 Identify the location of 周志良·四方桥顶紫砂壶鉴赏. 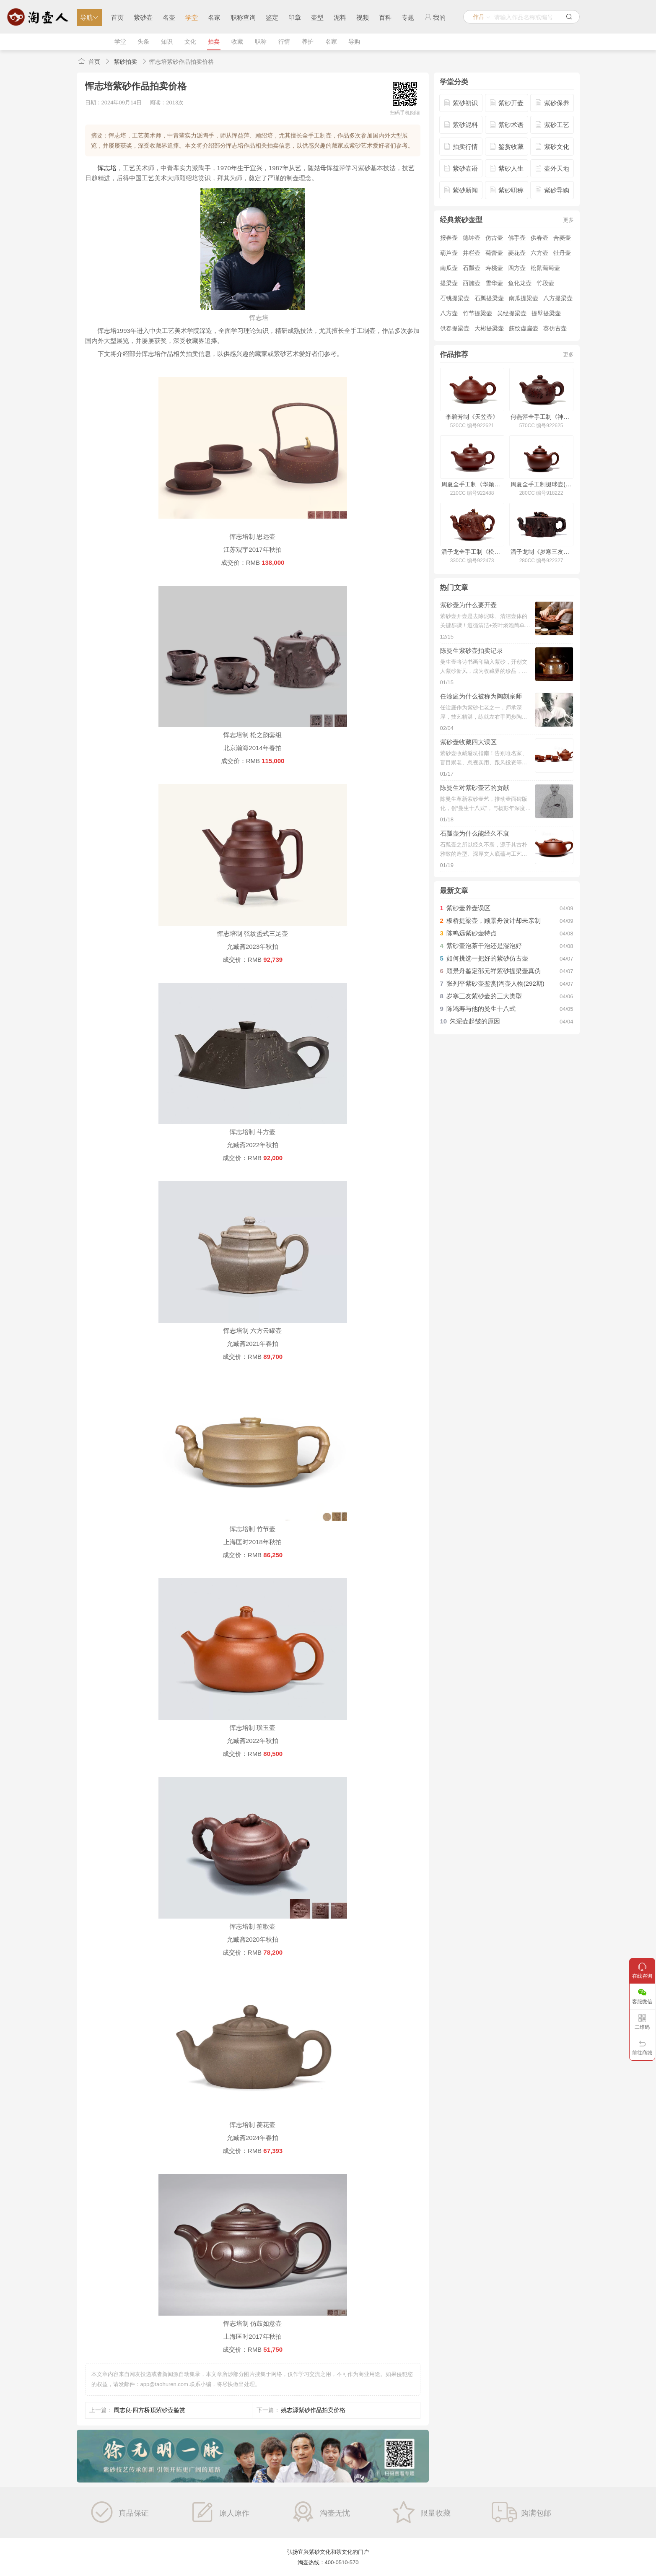
(150, 2410).